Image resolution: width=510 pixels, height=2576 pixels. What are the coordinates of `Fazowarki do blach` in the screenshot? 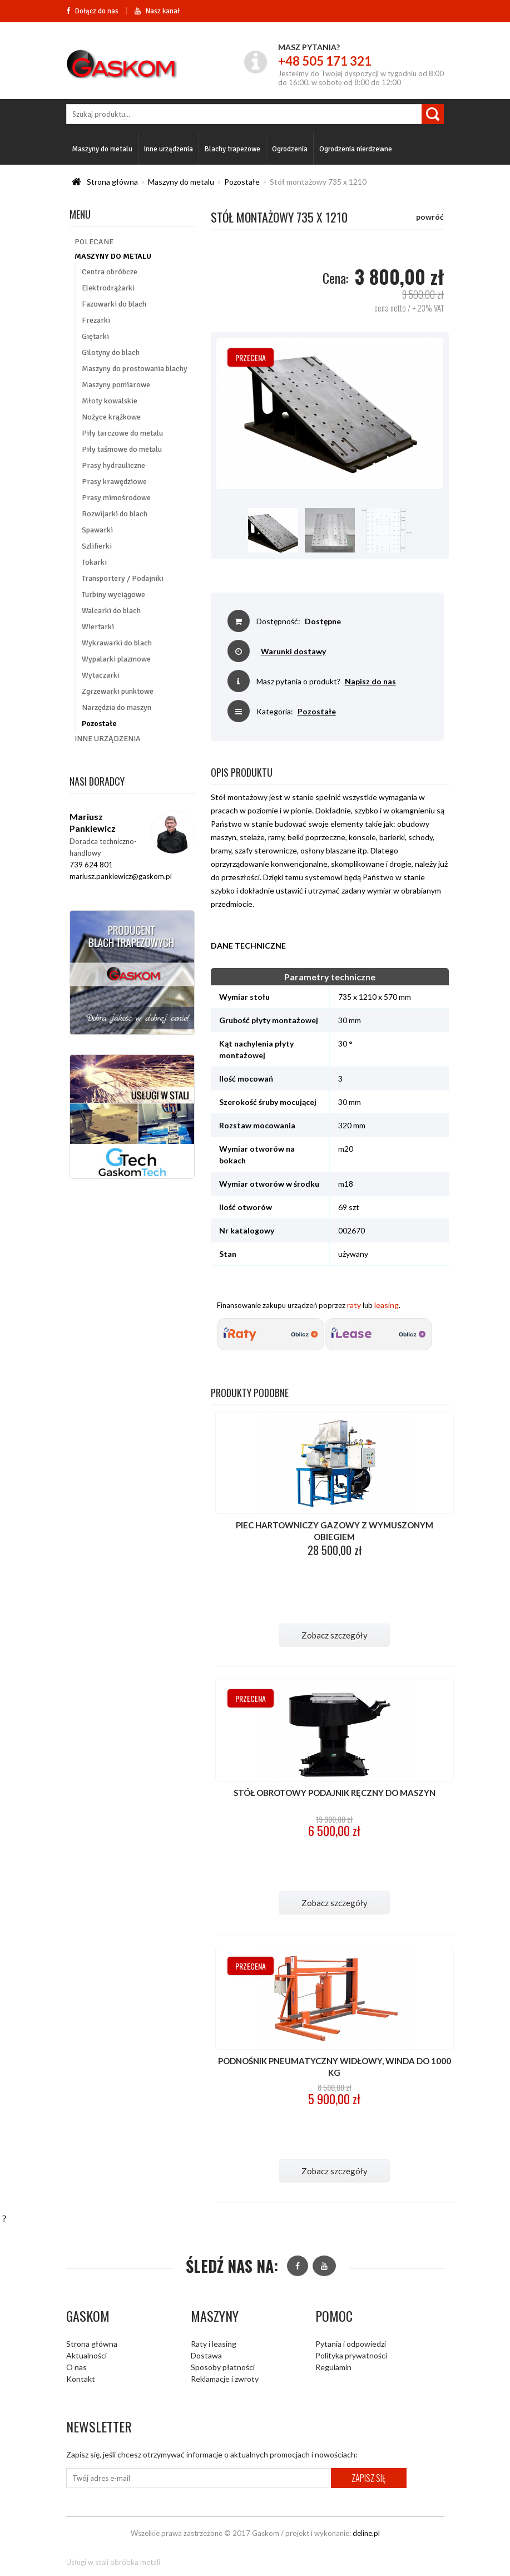 It's located at (114, 304).